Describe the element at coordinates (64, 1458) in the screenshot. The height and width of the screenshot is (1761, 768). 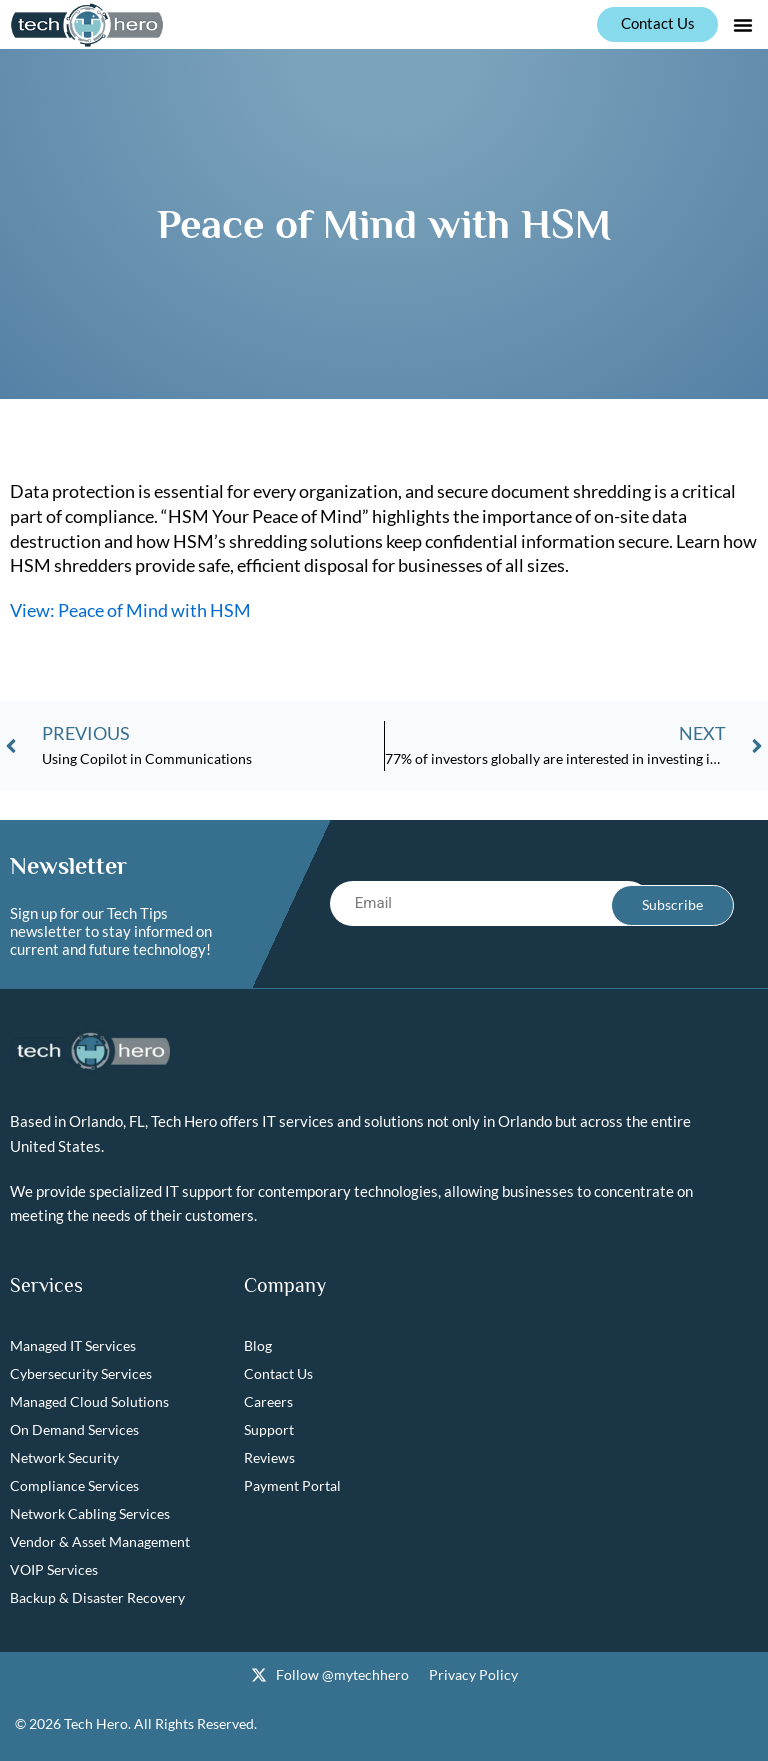
I see `Network Security` at that location.